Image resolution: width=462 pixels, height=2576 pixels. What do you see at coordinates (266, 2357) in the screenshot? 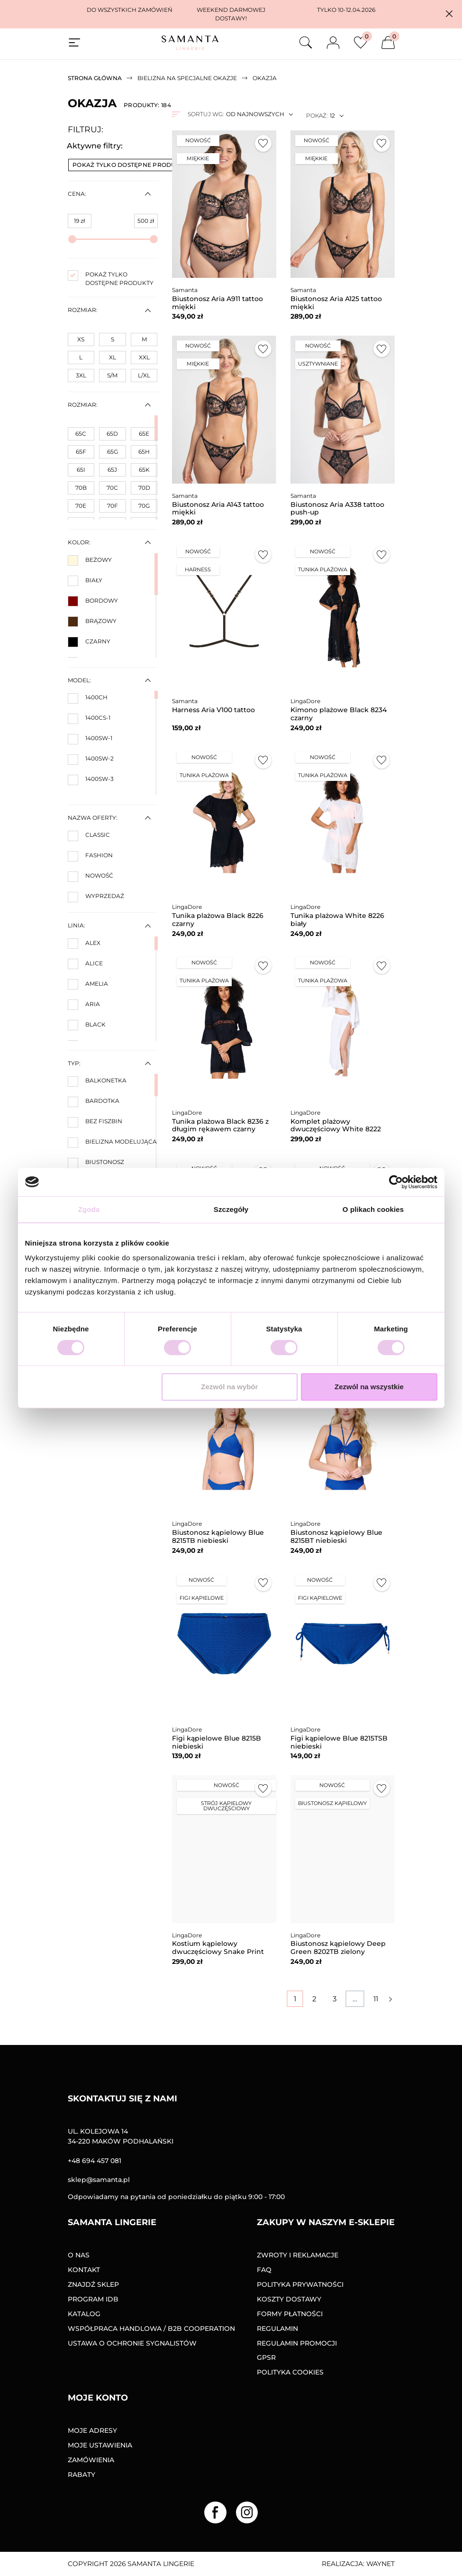
I see `GPSR` at bounding box center [266, 2357].